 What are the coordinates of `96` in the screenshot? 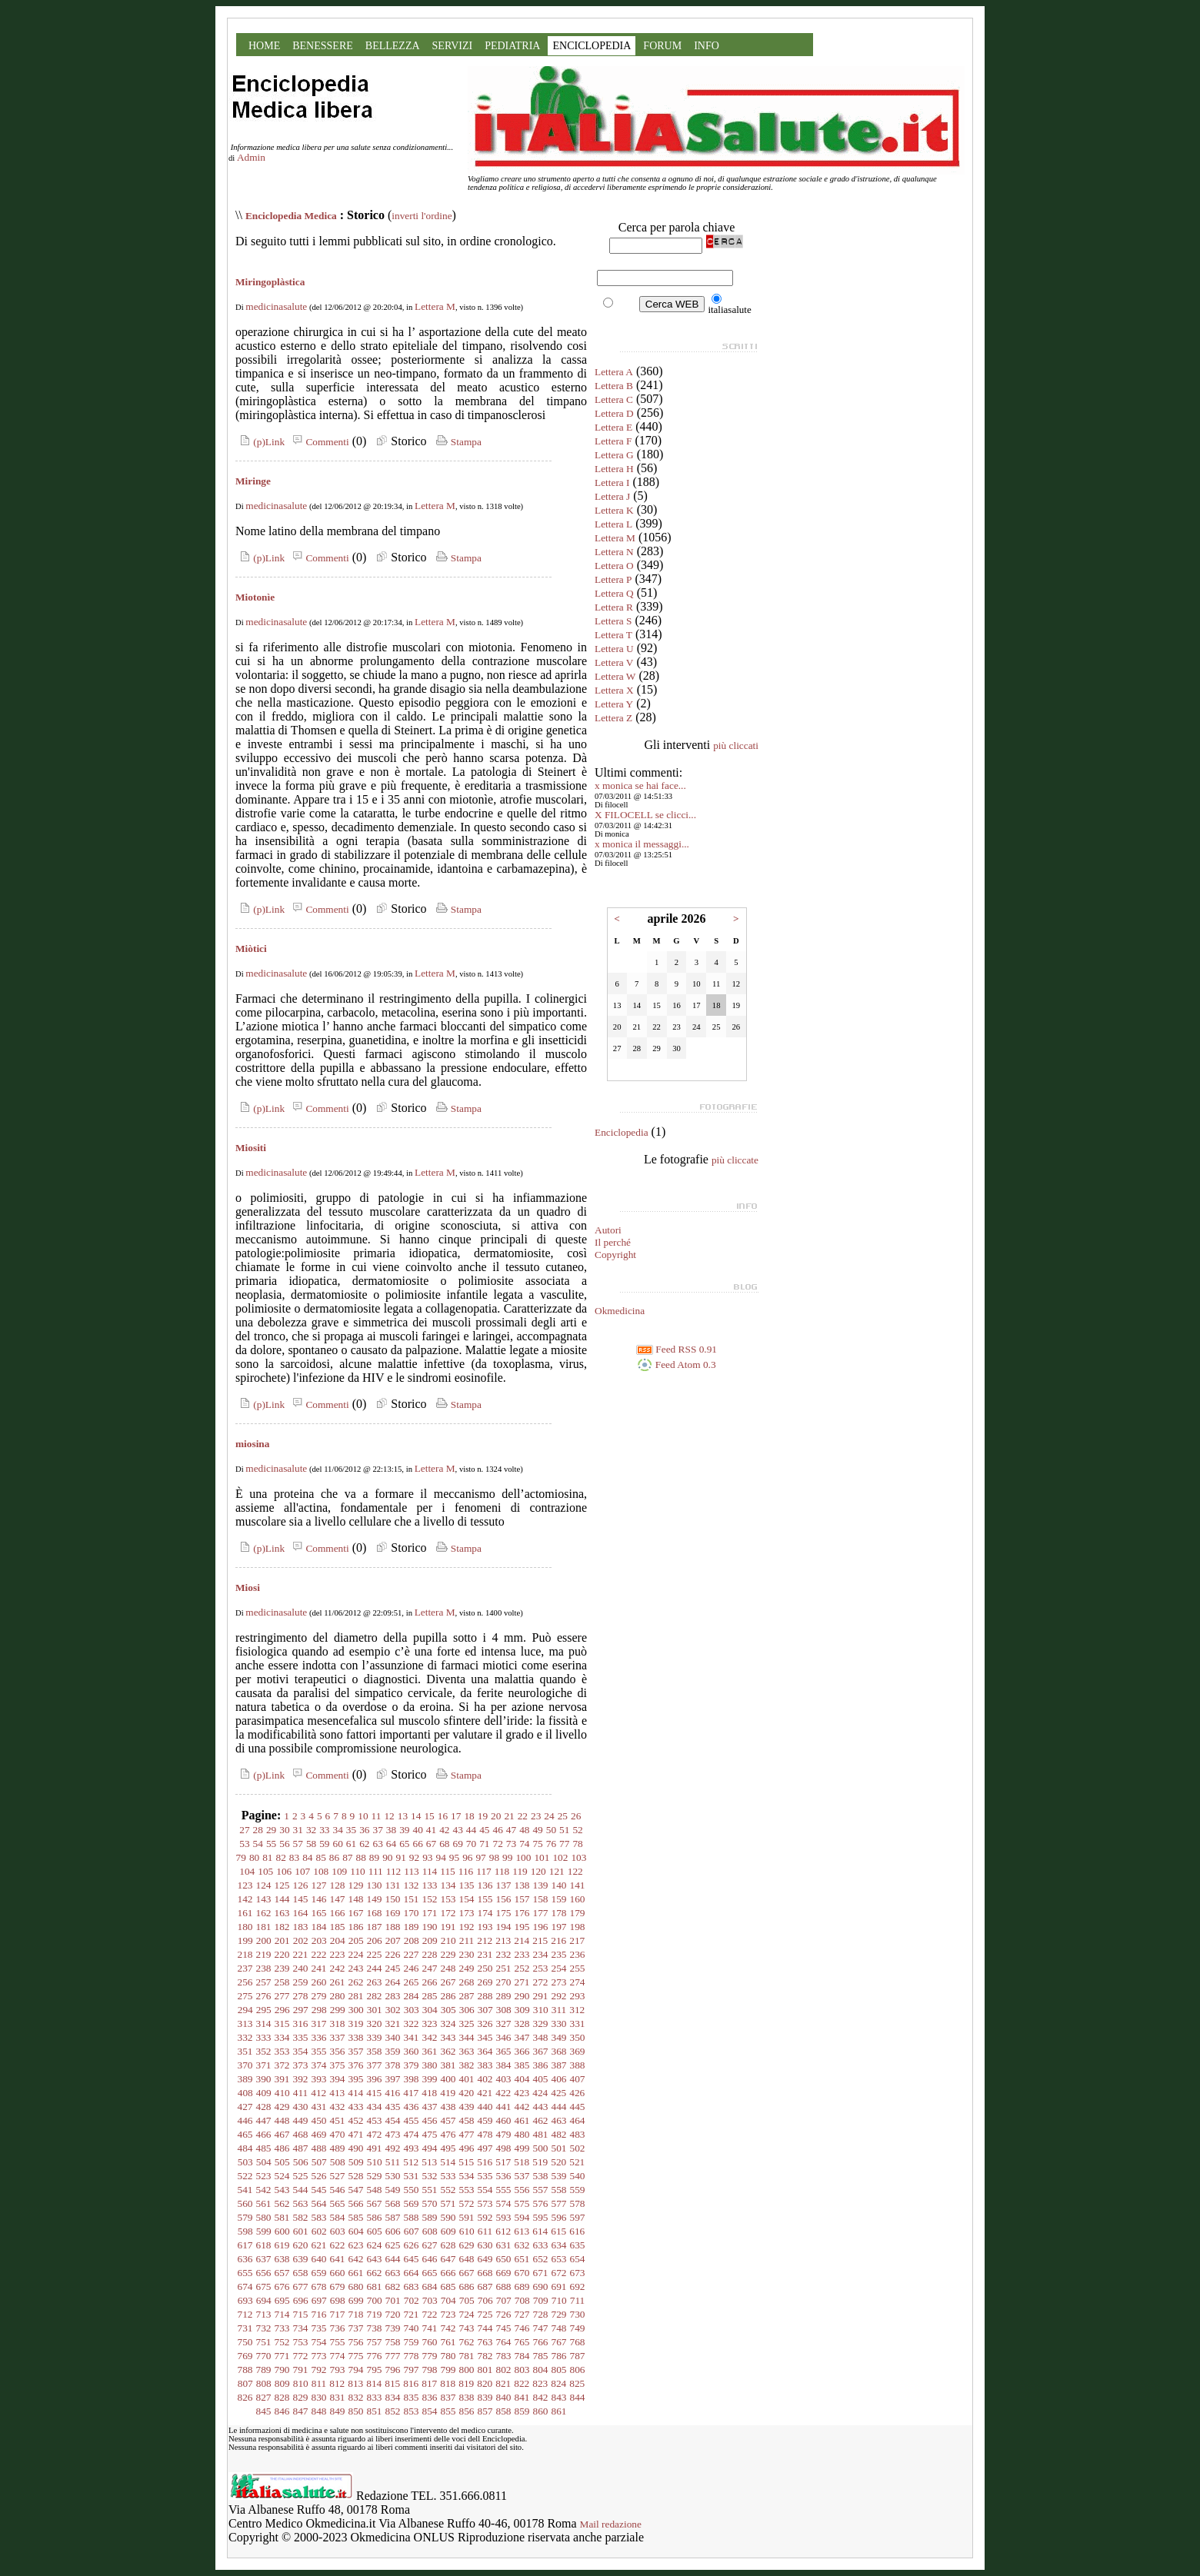 It's located at (467, 1857).